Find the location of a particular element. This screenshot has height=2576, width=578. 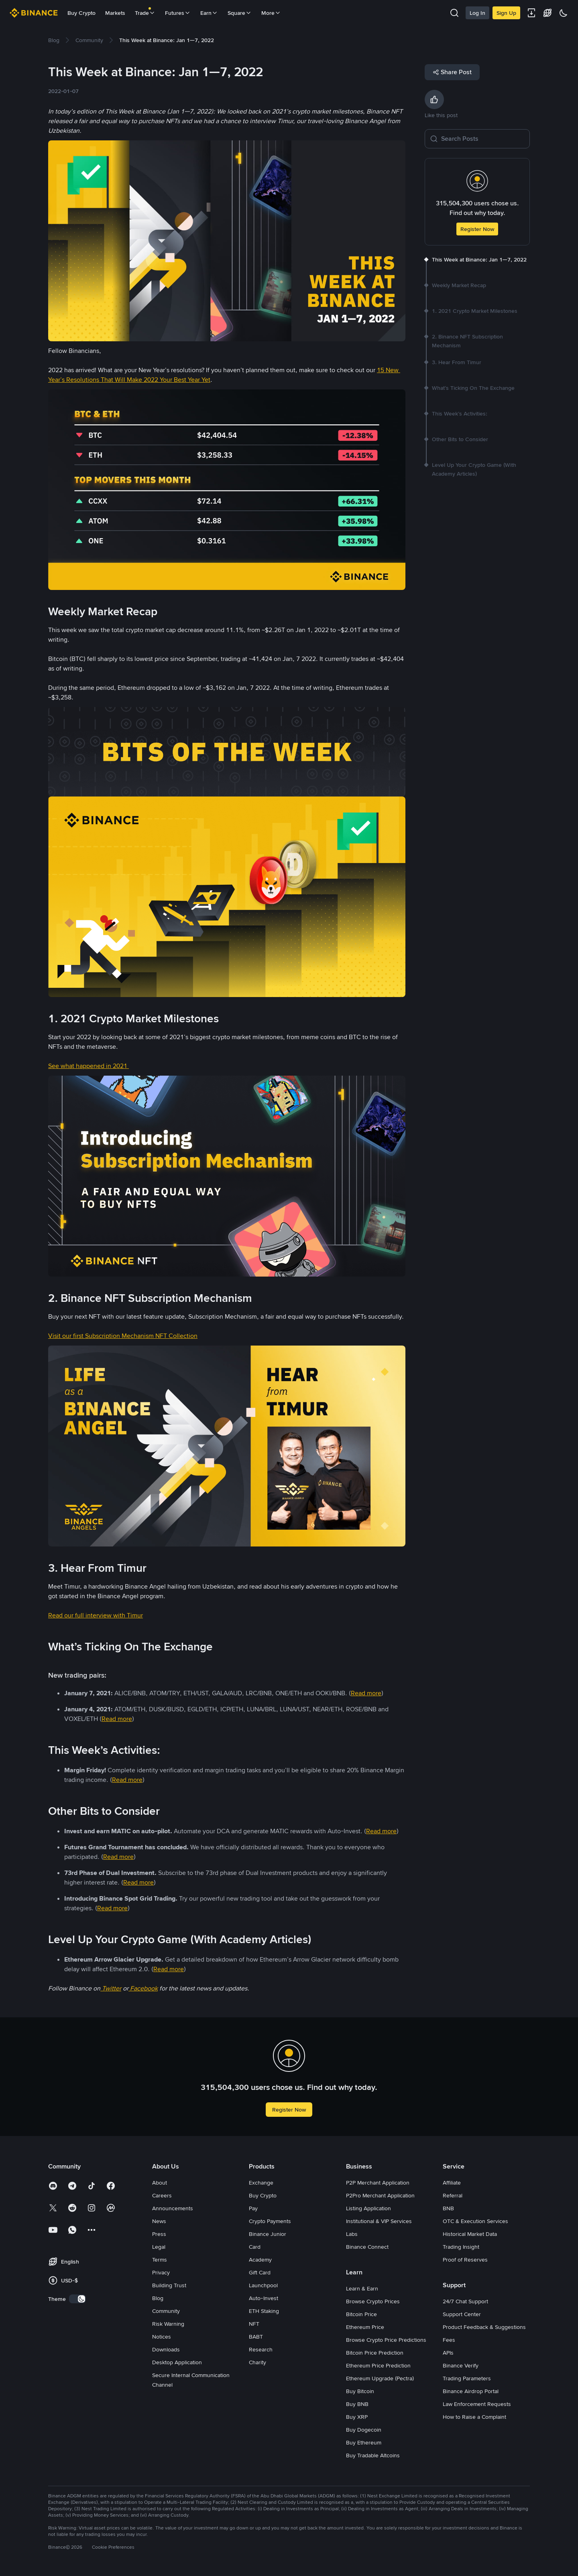

Academy is located at coordinates (260, 2259).